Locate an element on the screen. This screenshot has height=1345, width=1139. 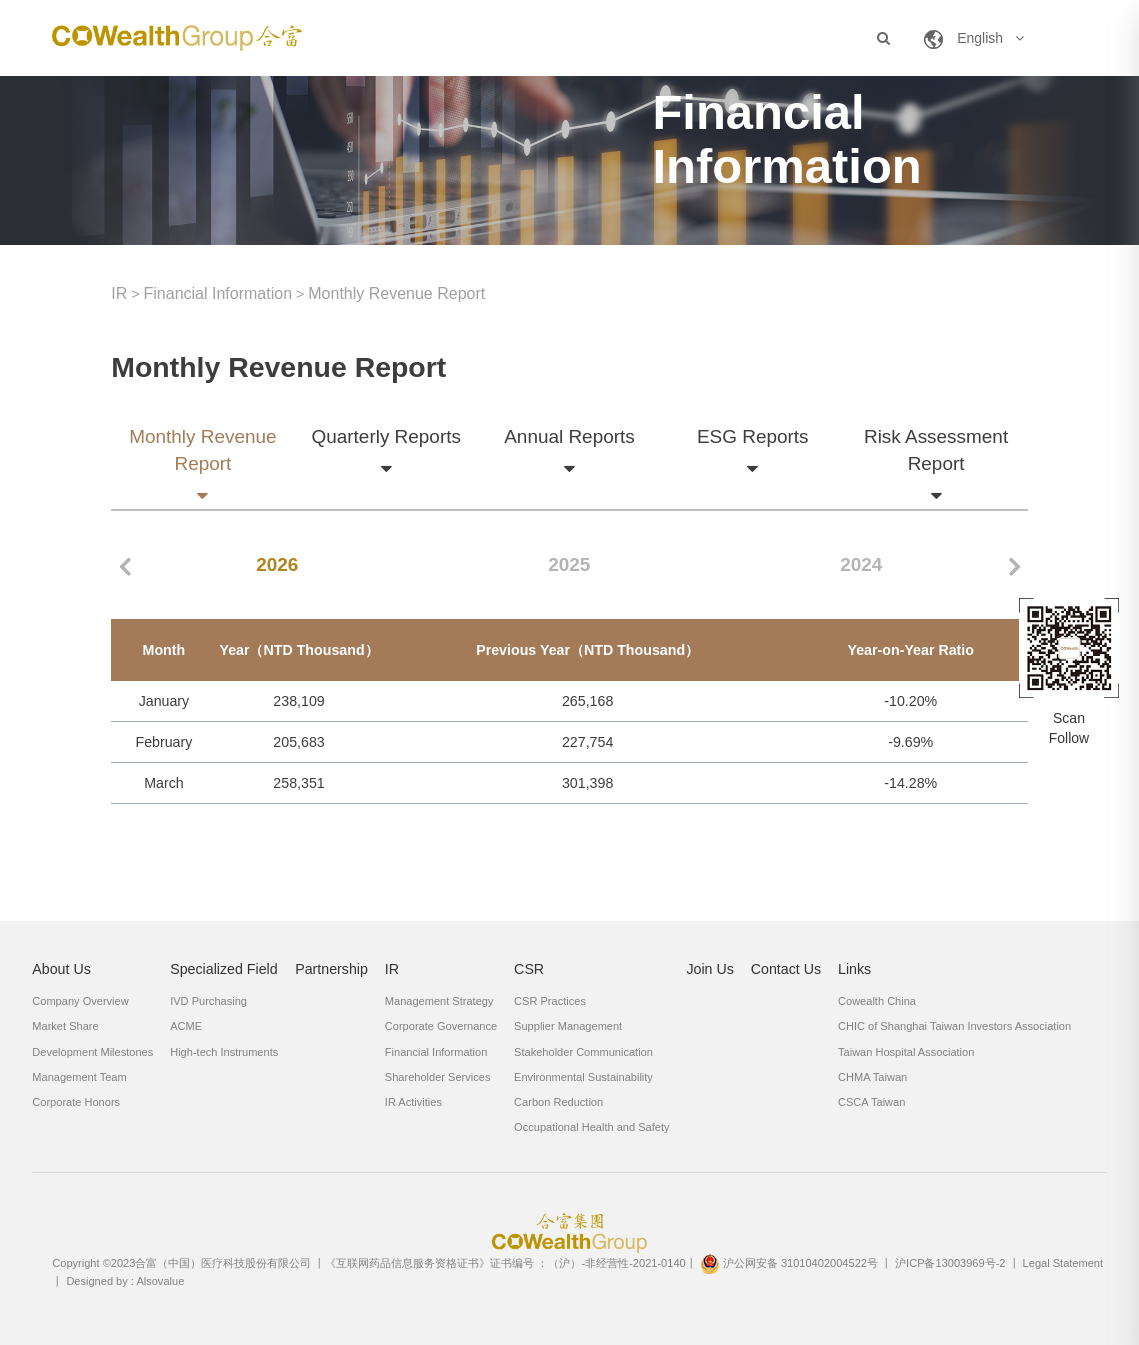
Annual Reports is located at coordinates (569, 438).